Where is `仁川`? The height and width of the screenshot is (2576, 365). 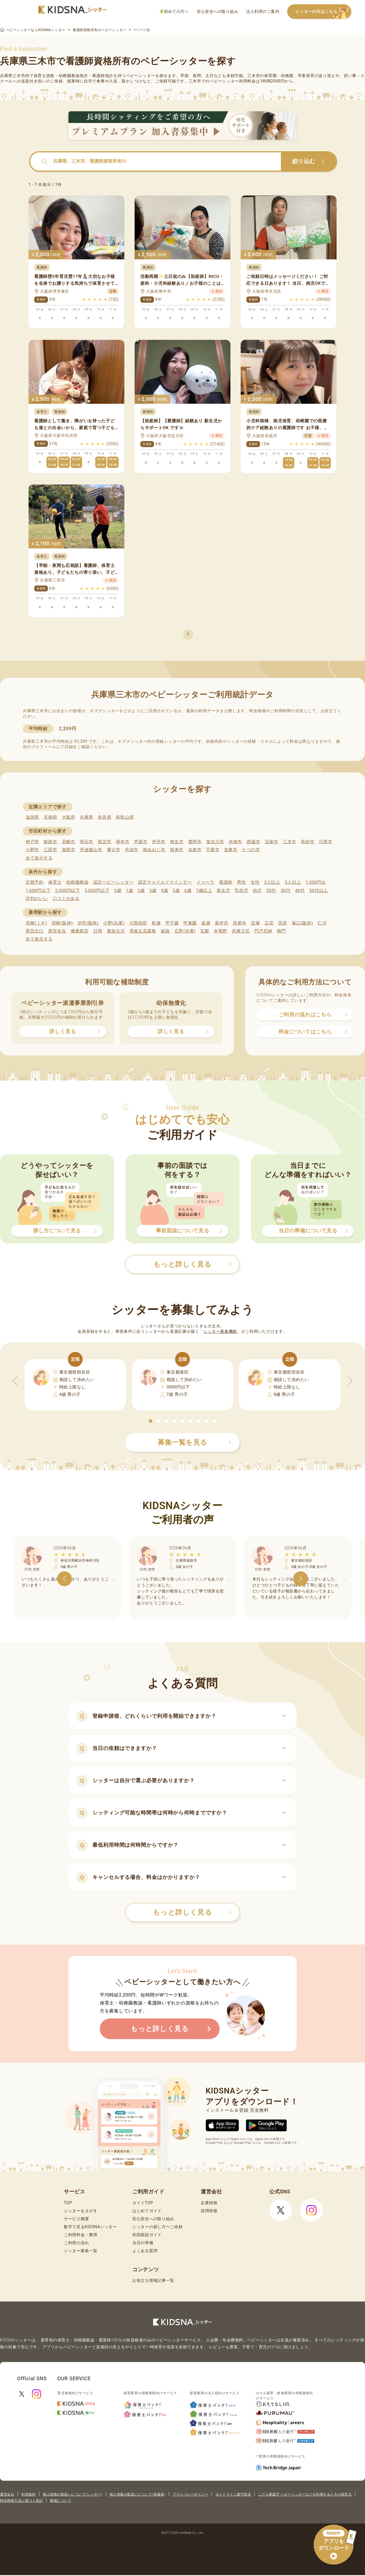
仁川 is located at coordinates (322, 923).